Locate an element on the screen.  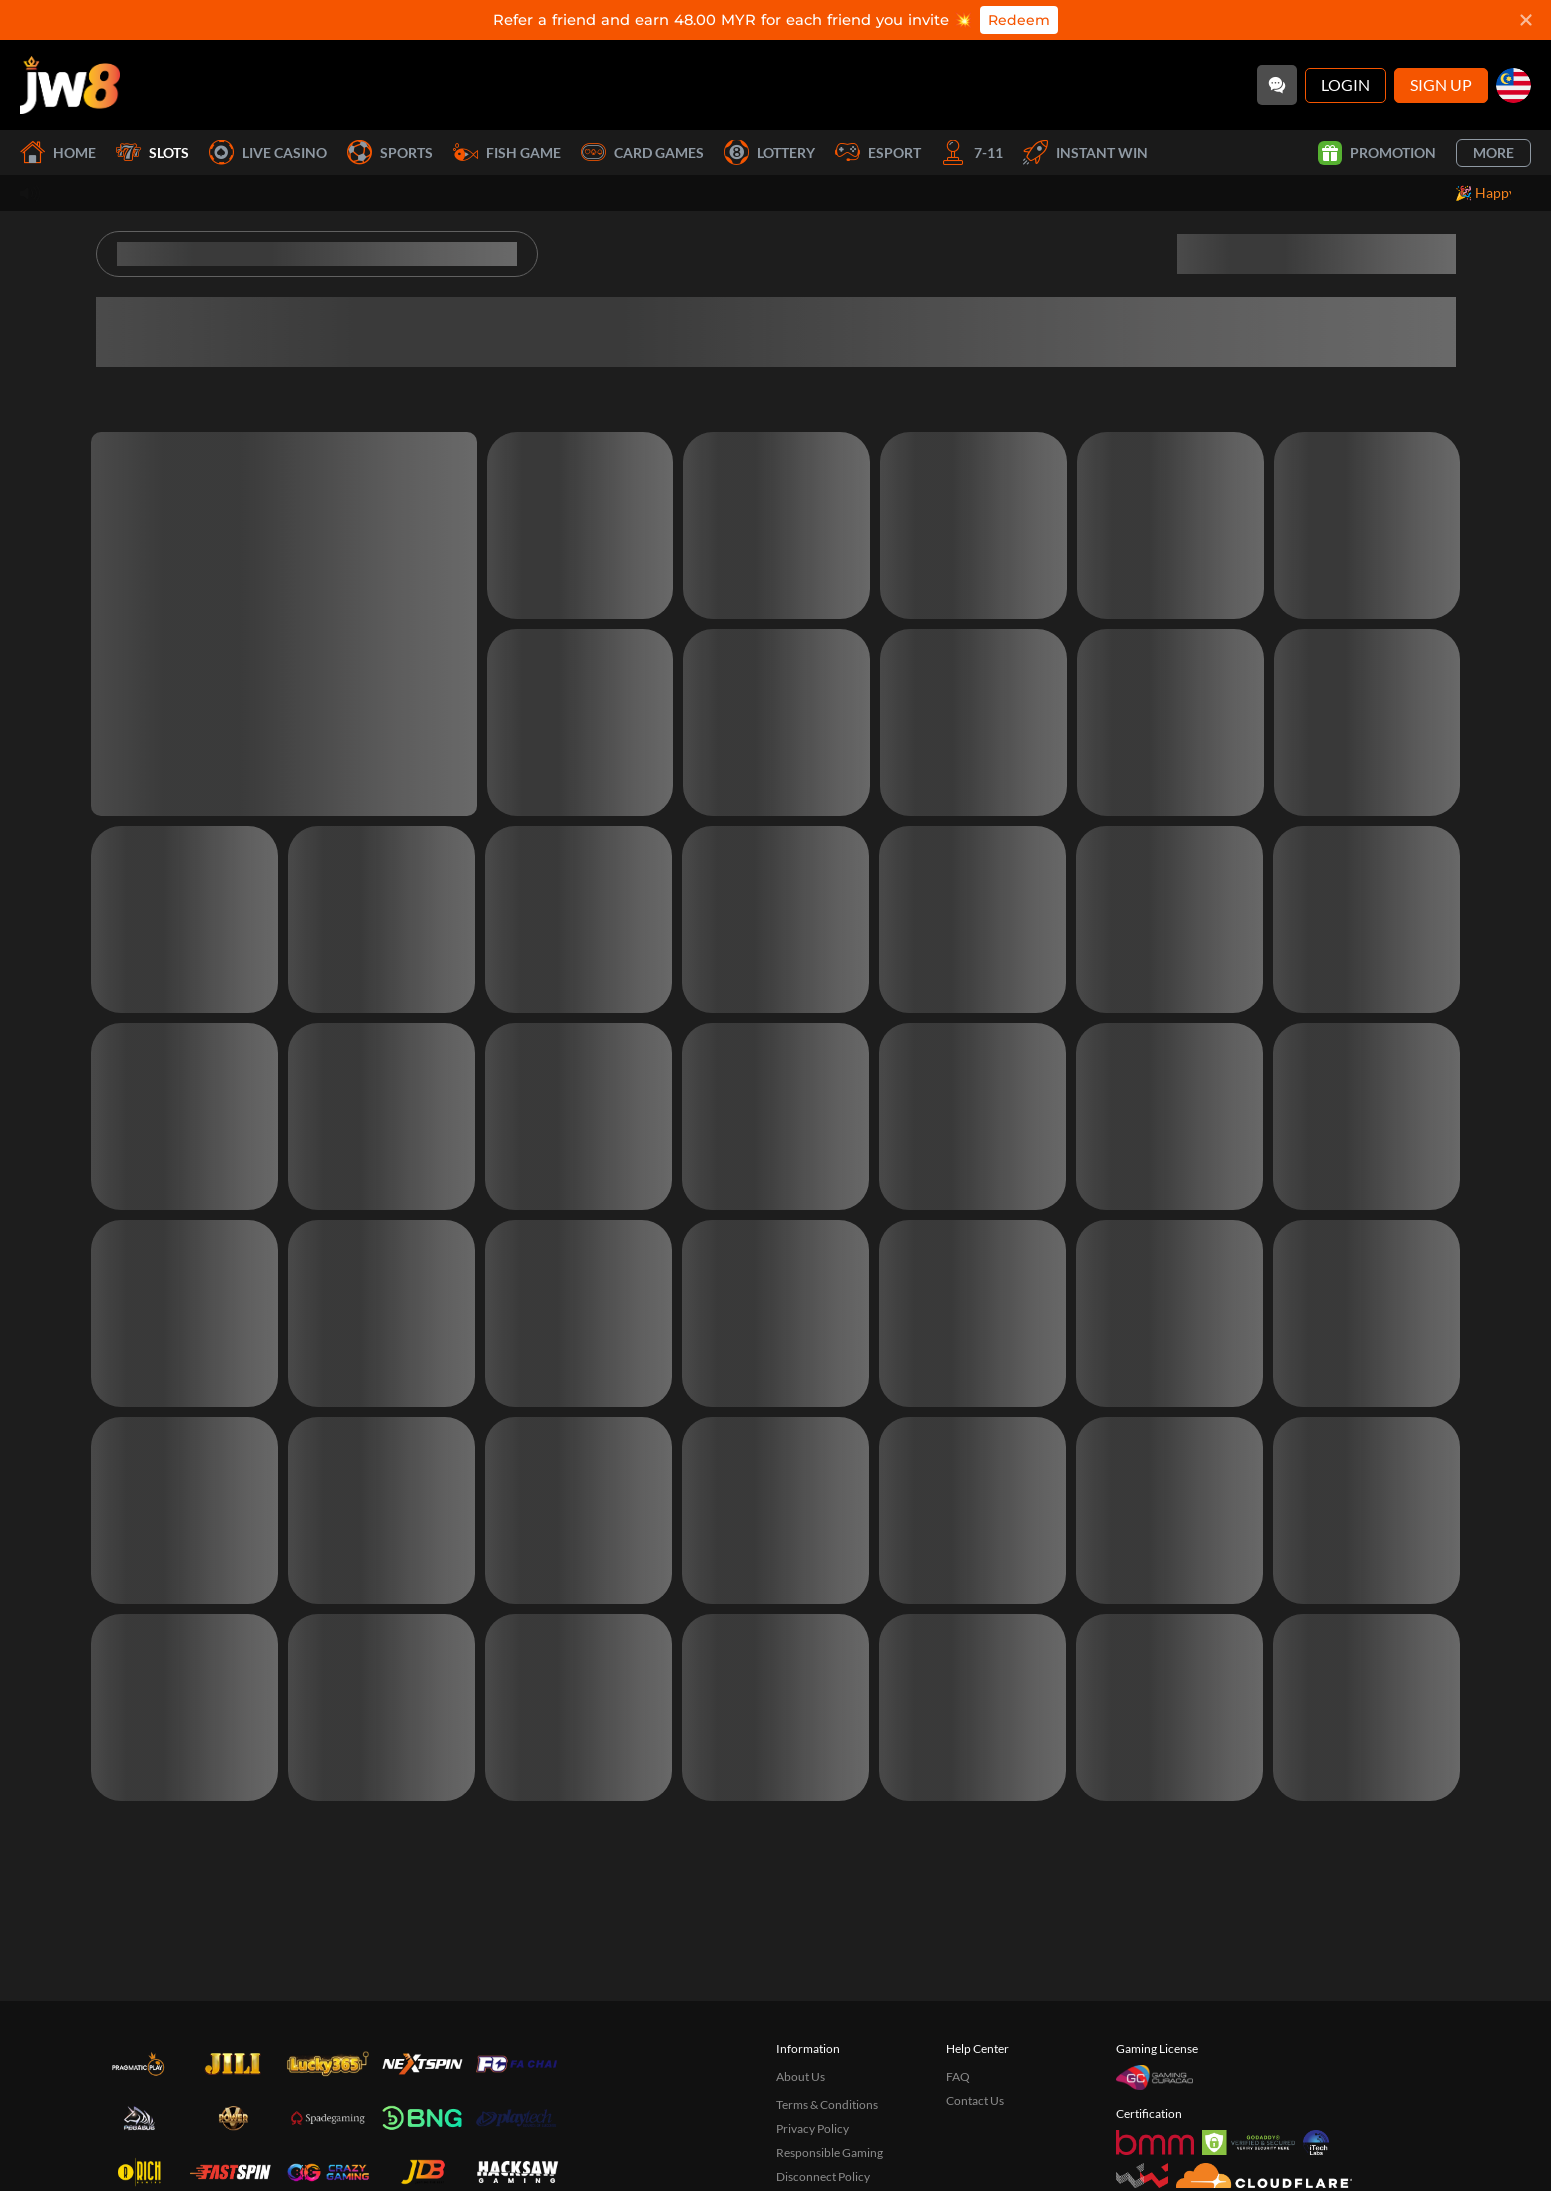
Sign Up is located at coordinates (1441, 84).